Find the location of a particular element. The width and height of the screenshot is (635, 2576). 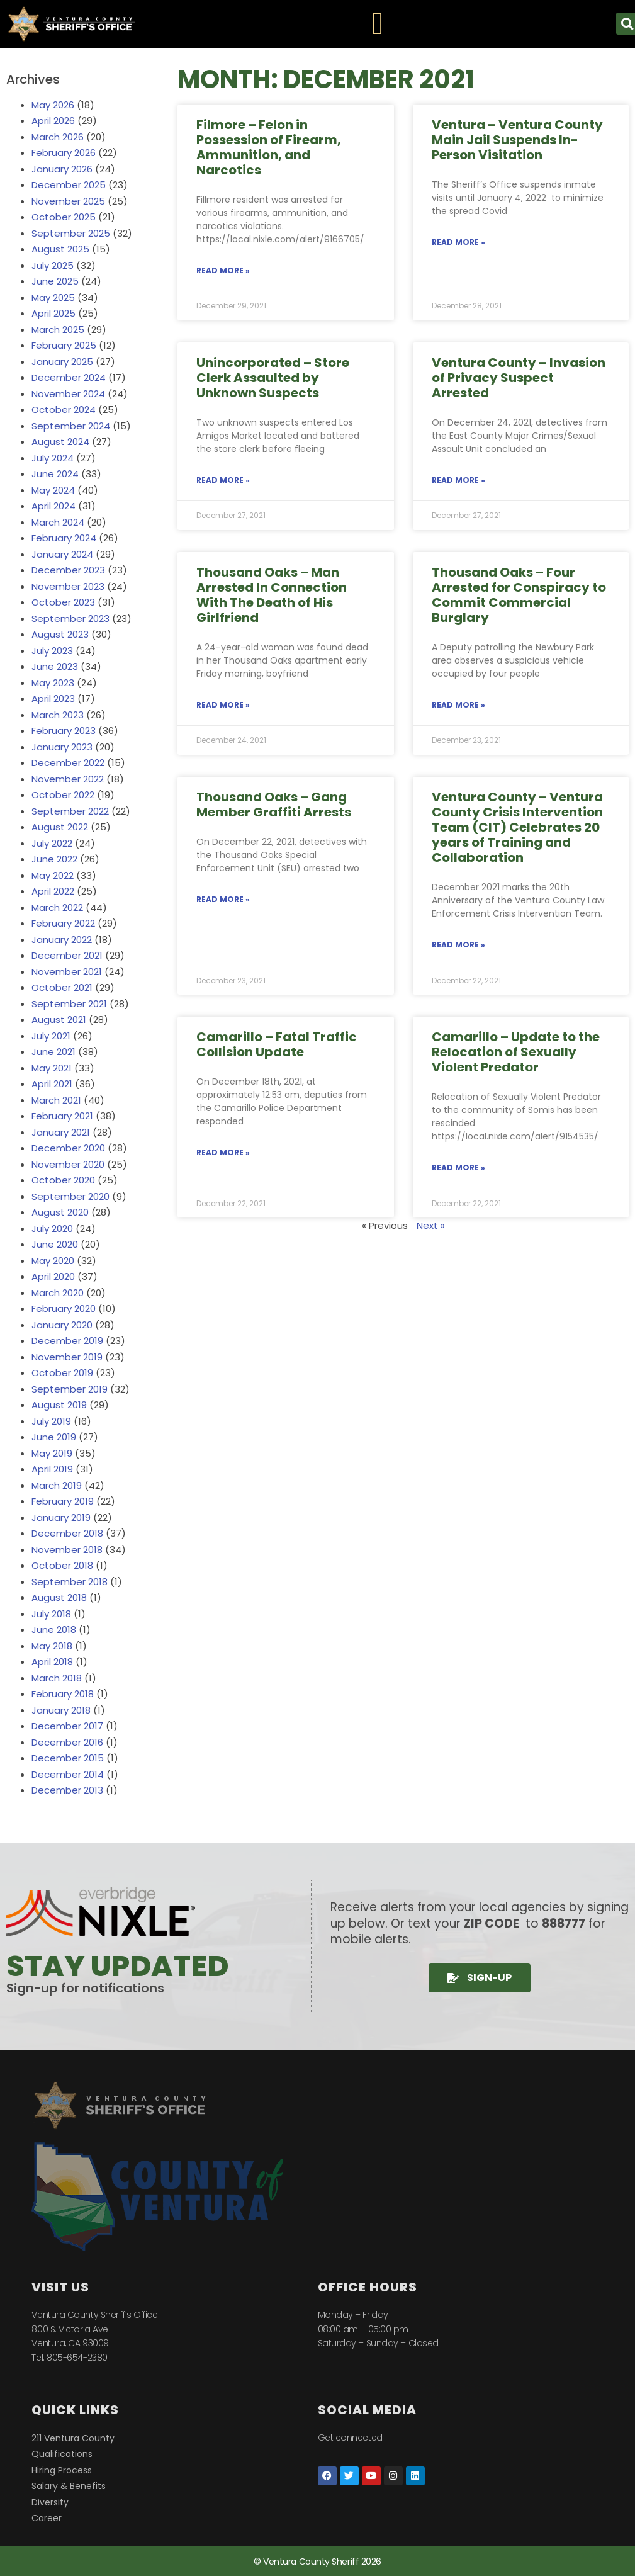

June 2020 is located at coordinates (54, 1244).